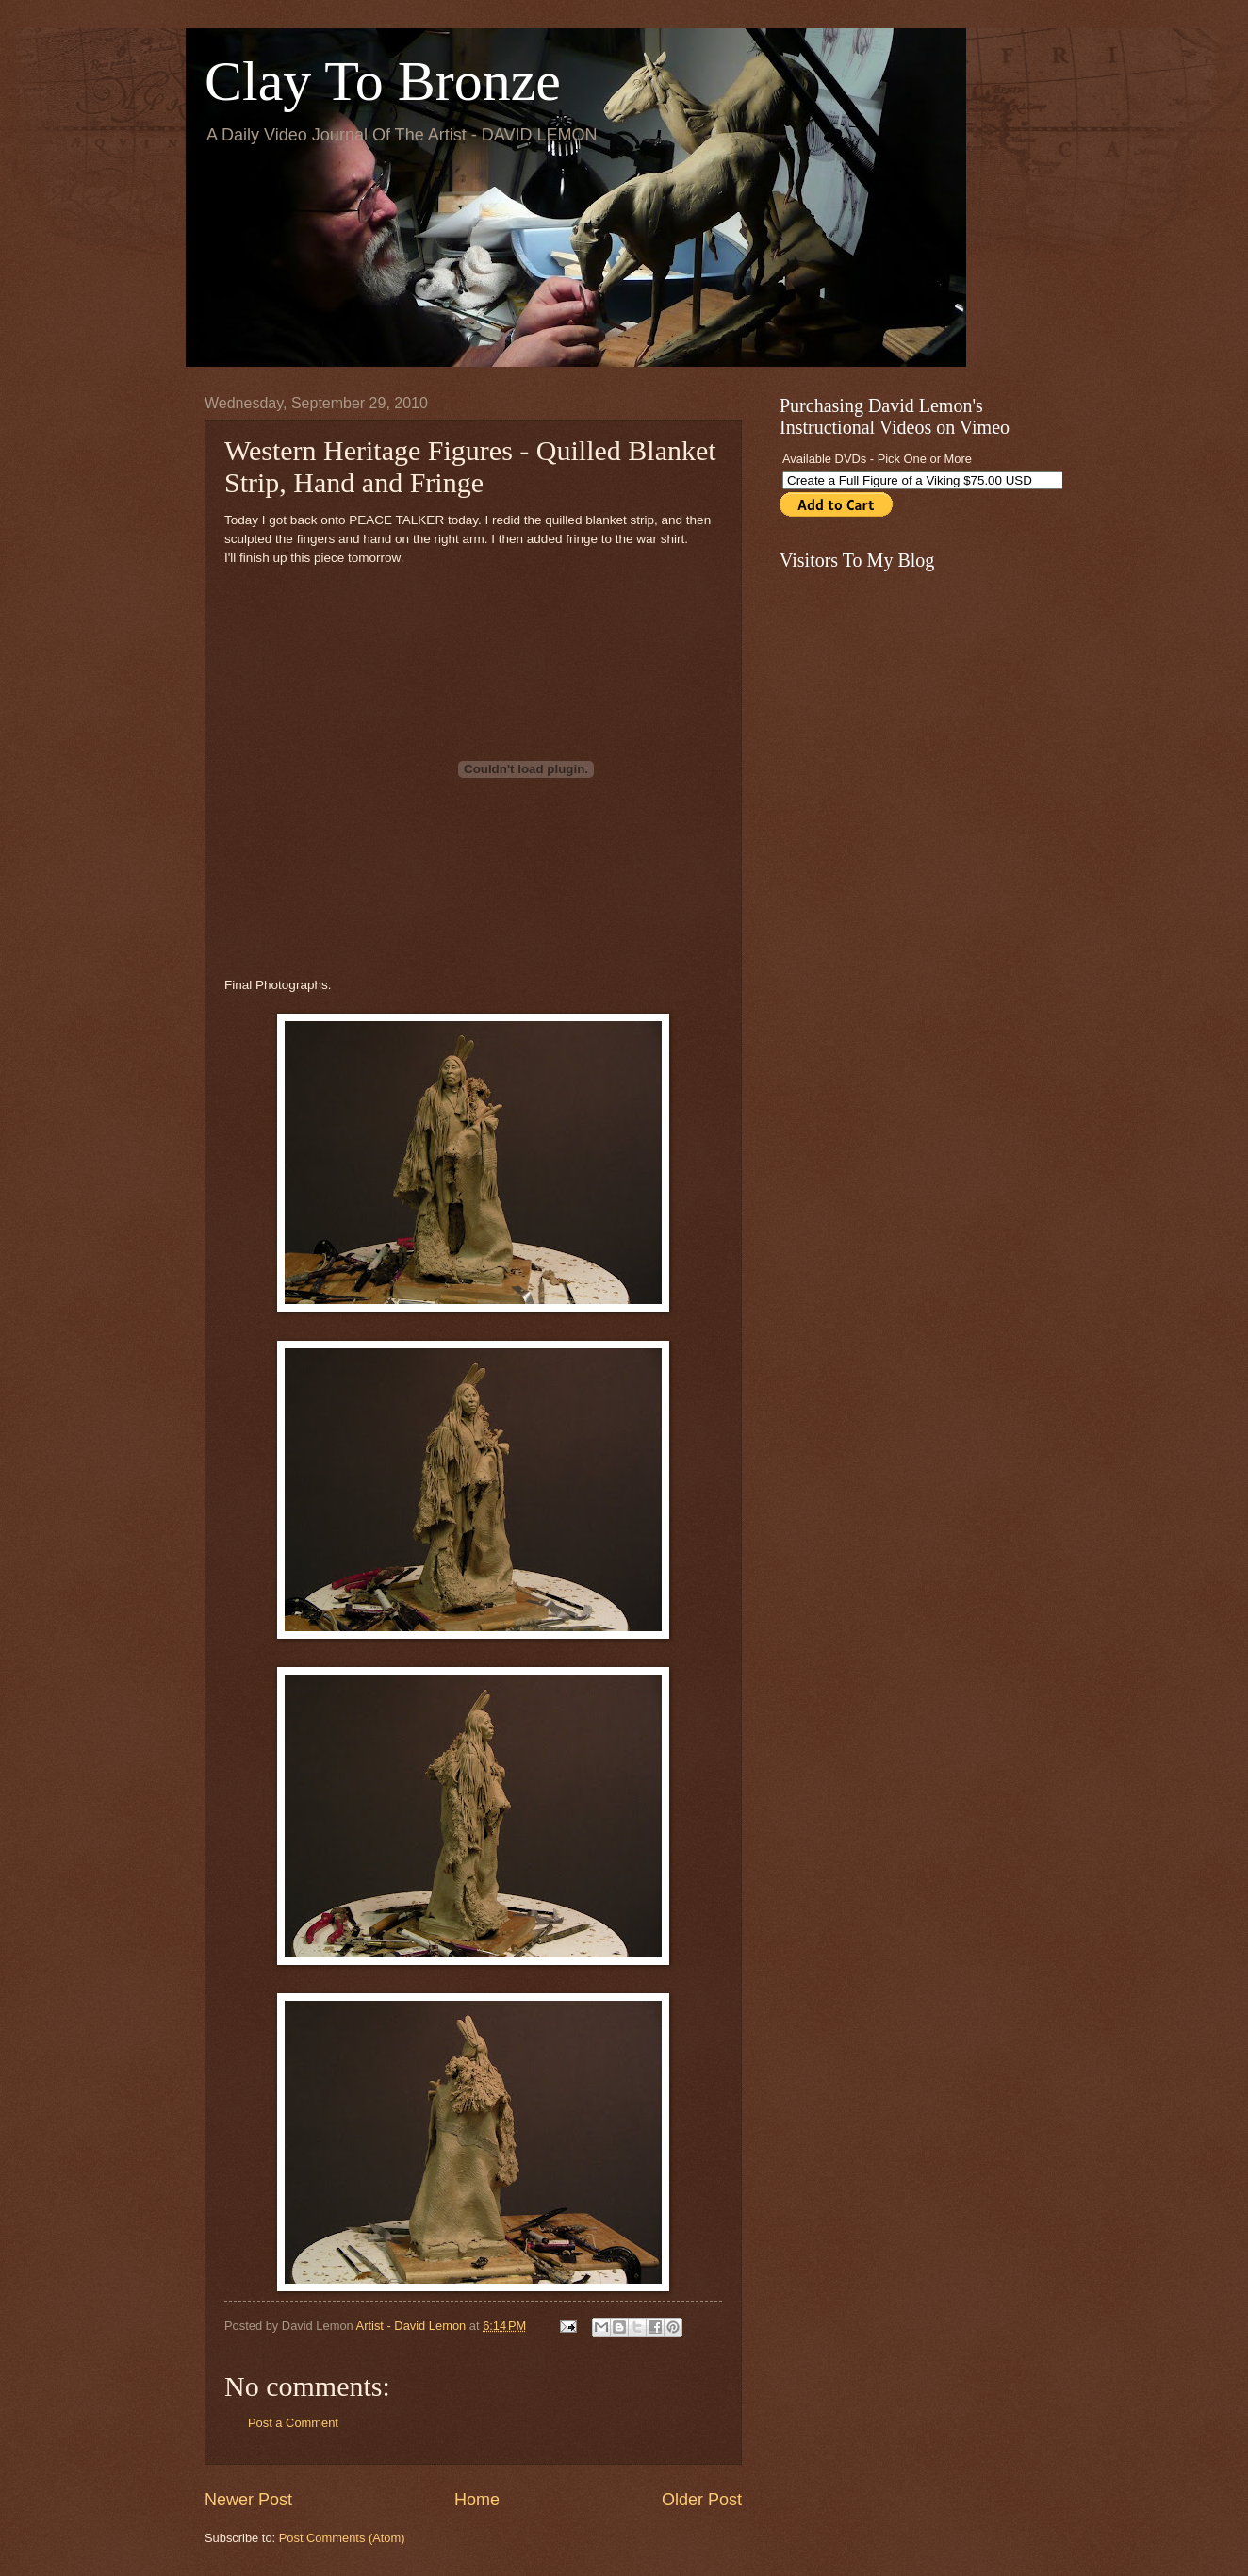 The width and height of the screenshot is (1248, 2576). I want to click on Home, so click(477, 2499).